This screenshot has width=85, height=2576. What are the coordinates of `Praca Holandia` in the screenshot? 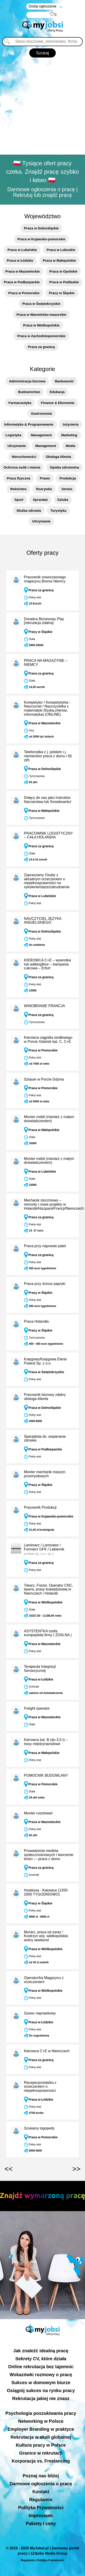 It's located at (36, 1321).